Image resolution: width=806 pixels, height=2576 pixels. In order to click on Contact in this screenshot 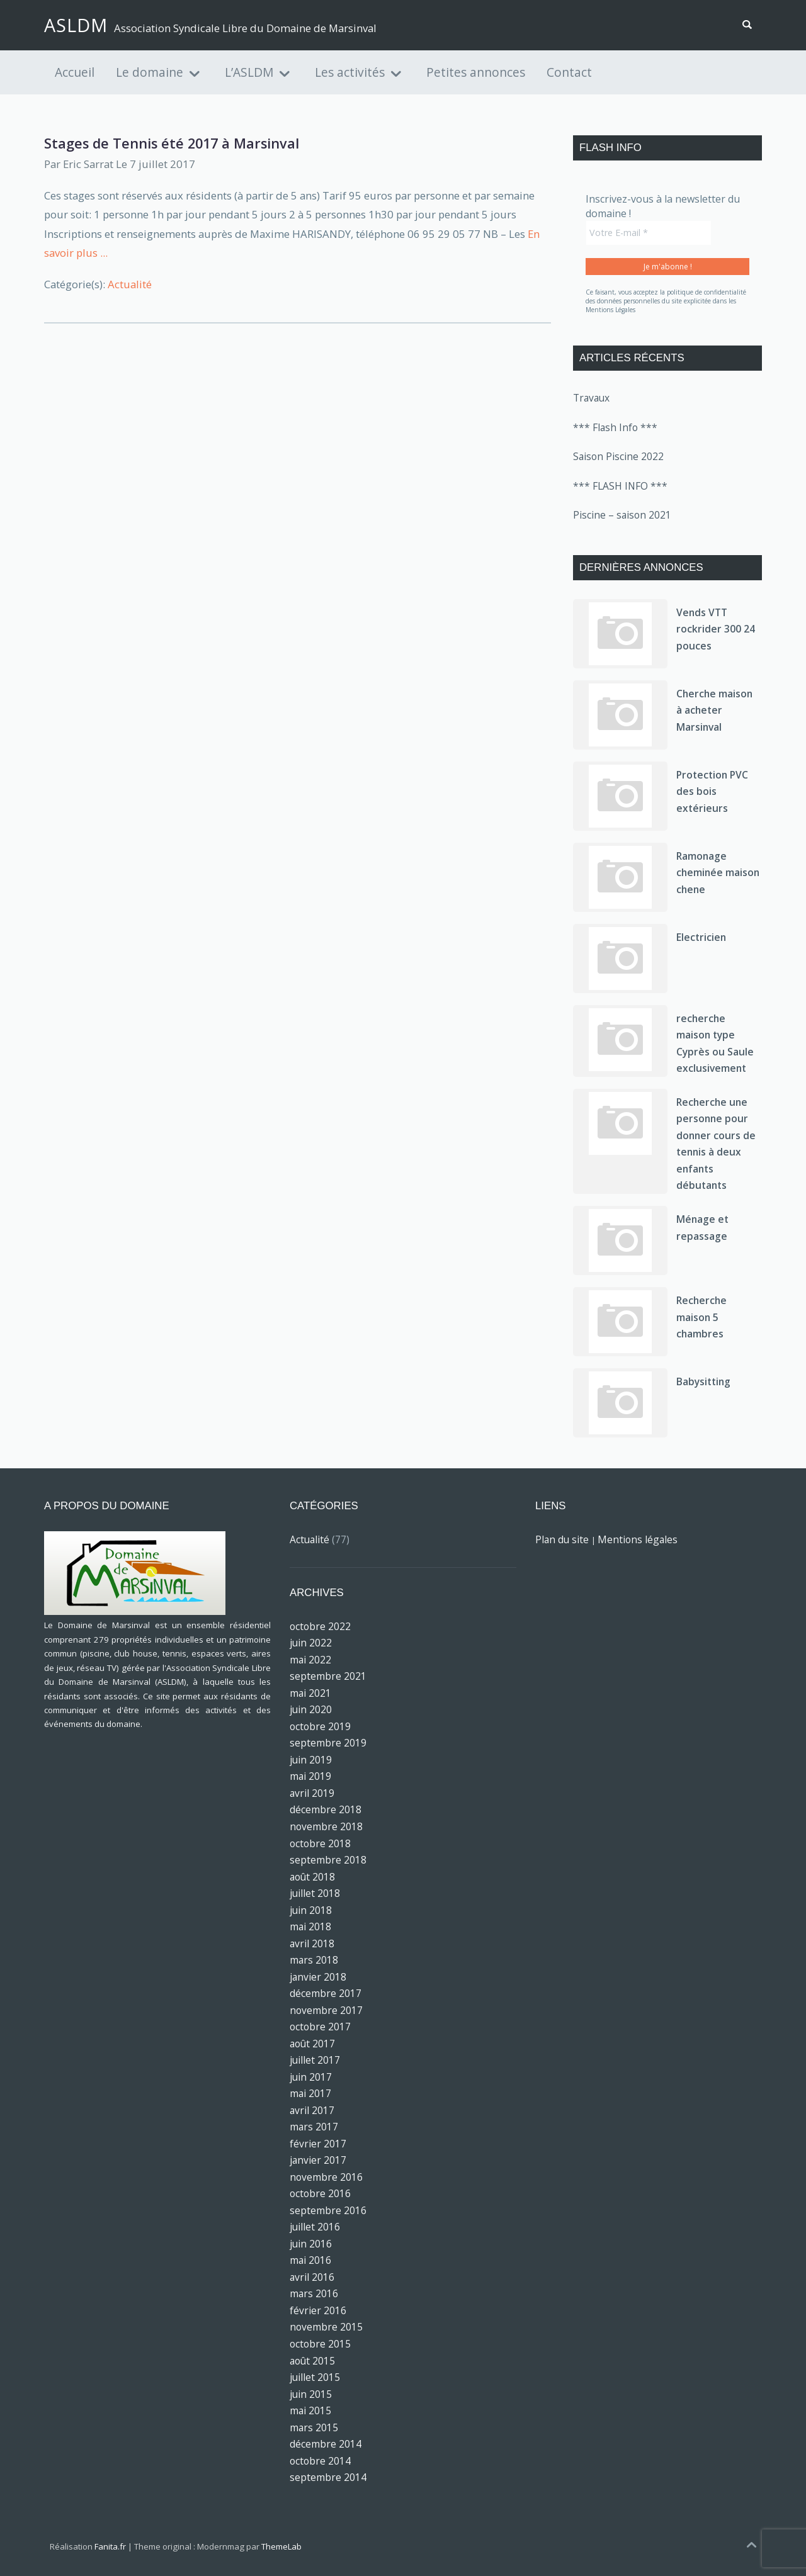, I will do `click(569, 72)`.